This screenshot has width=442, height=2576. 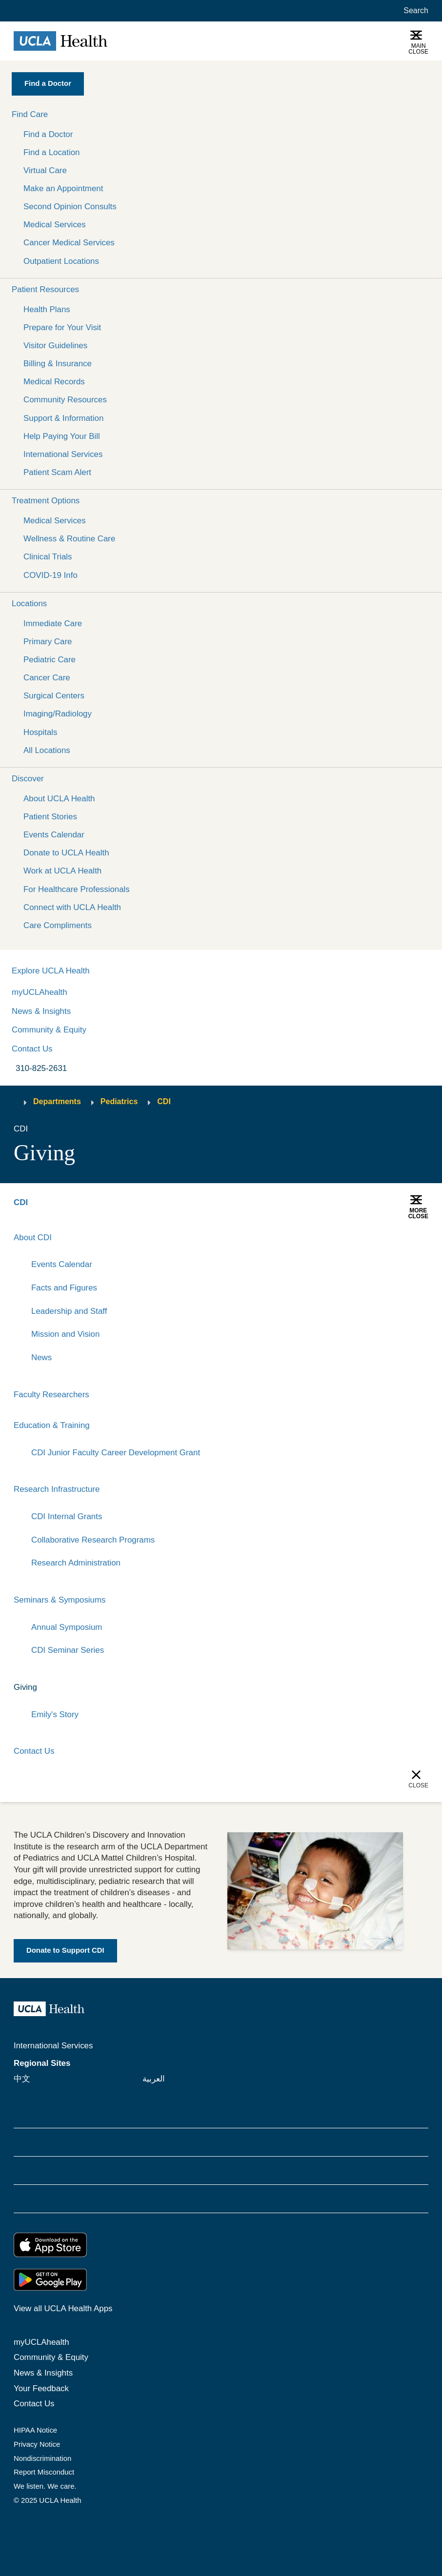 I want to click on Surgical Centers, so click(x=53, y=695).